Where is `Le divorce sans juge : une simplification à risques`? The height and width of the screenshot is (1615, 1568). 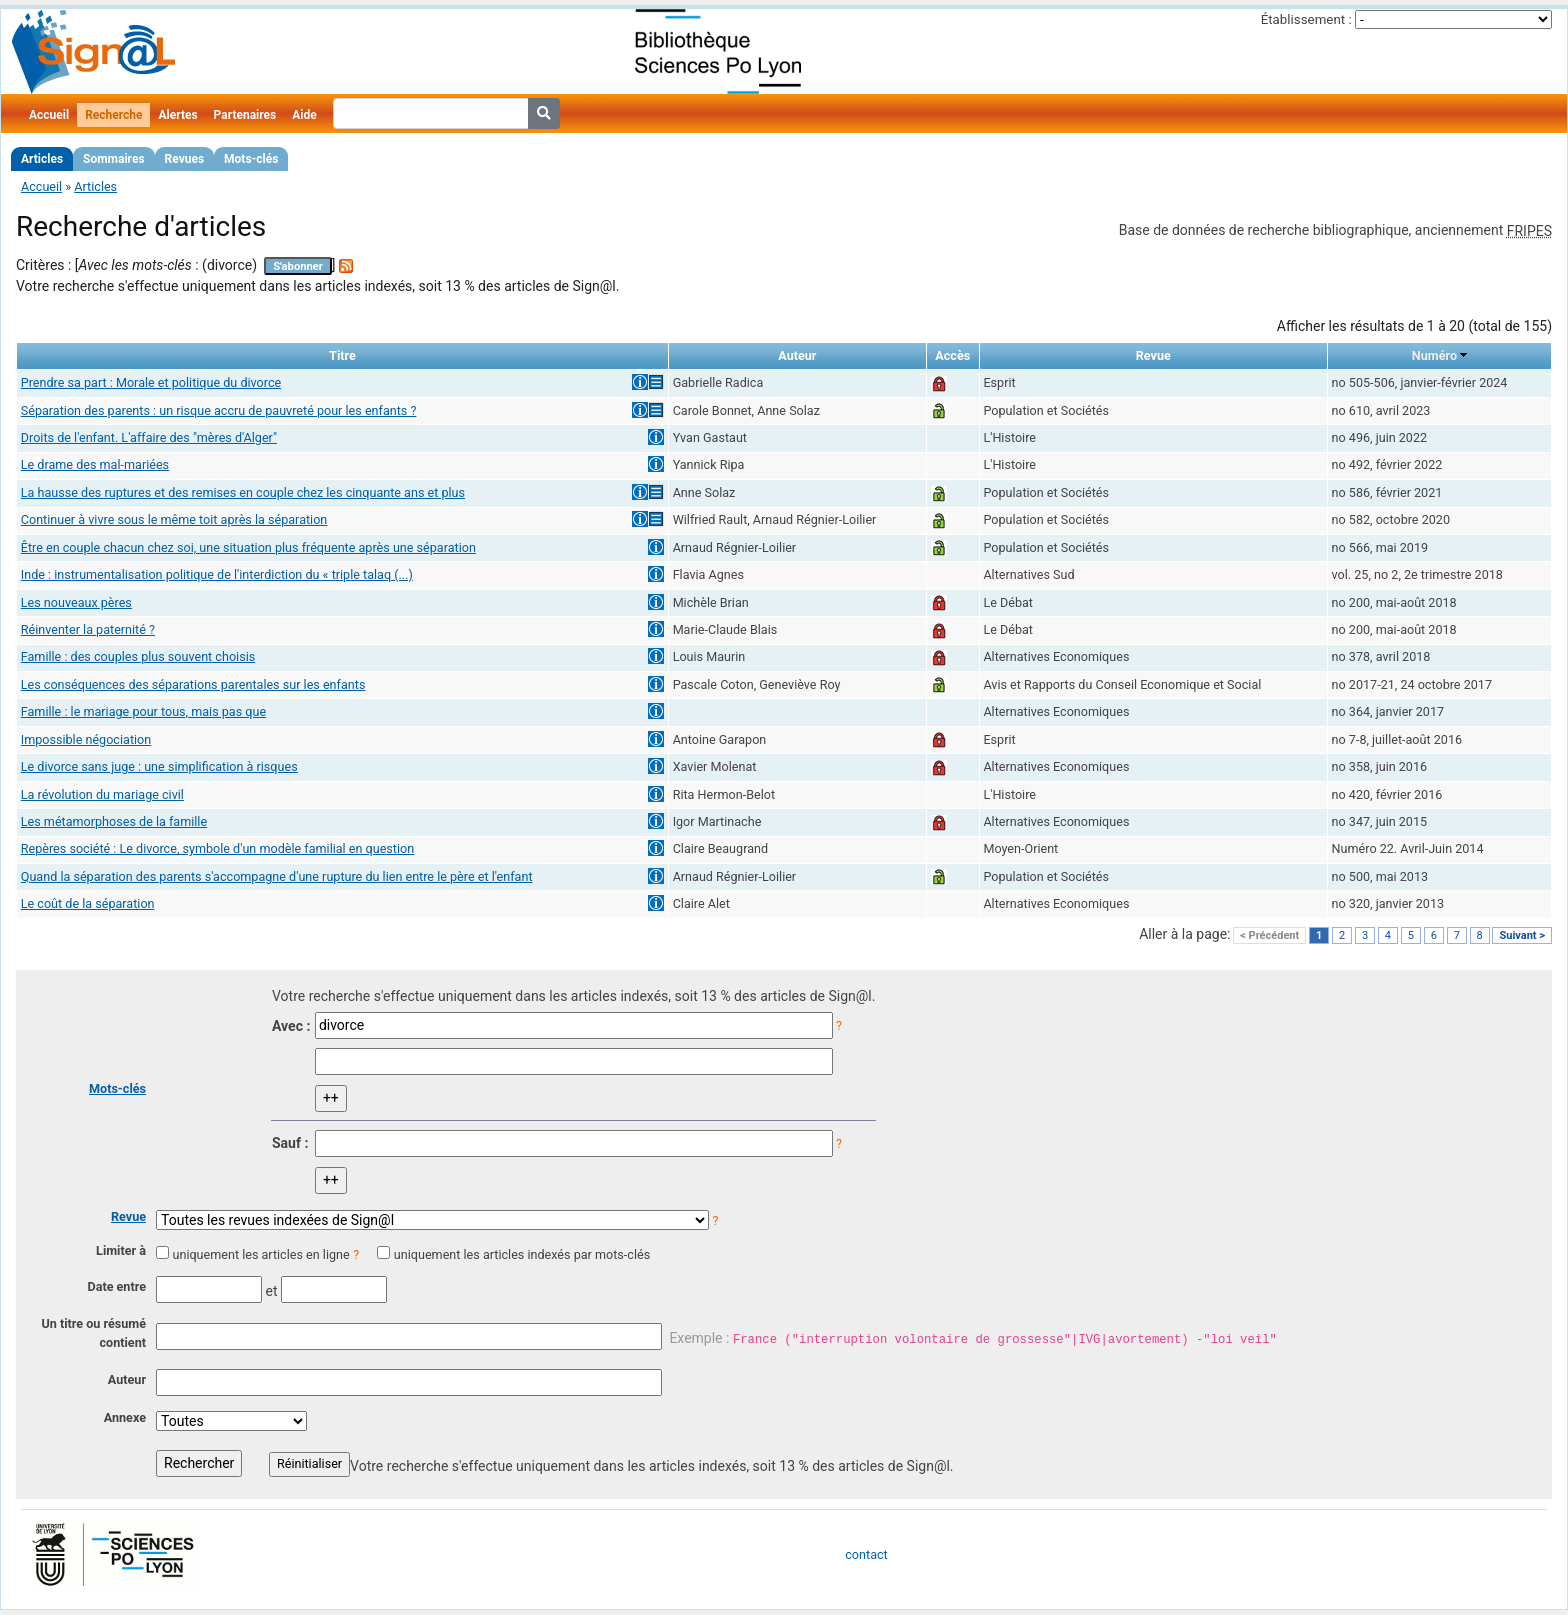 Le divorce sans juge : une simplification à risques is located at coordinates (159, 766).